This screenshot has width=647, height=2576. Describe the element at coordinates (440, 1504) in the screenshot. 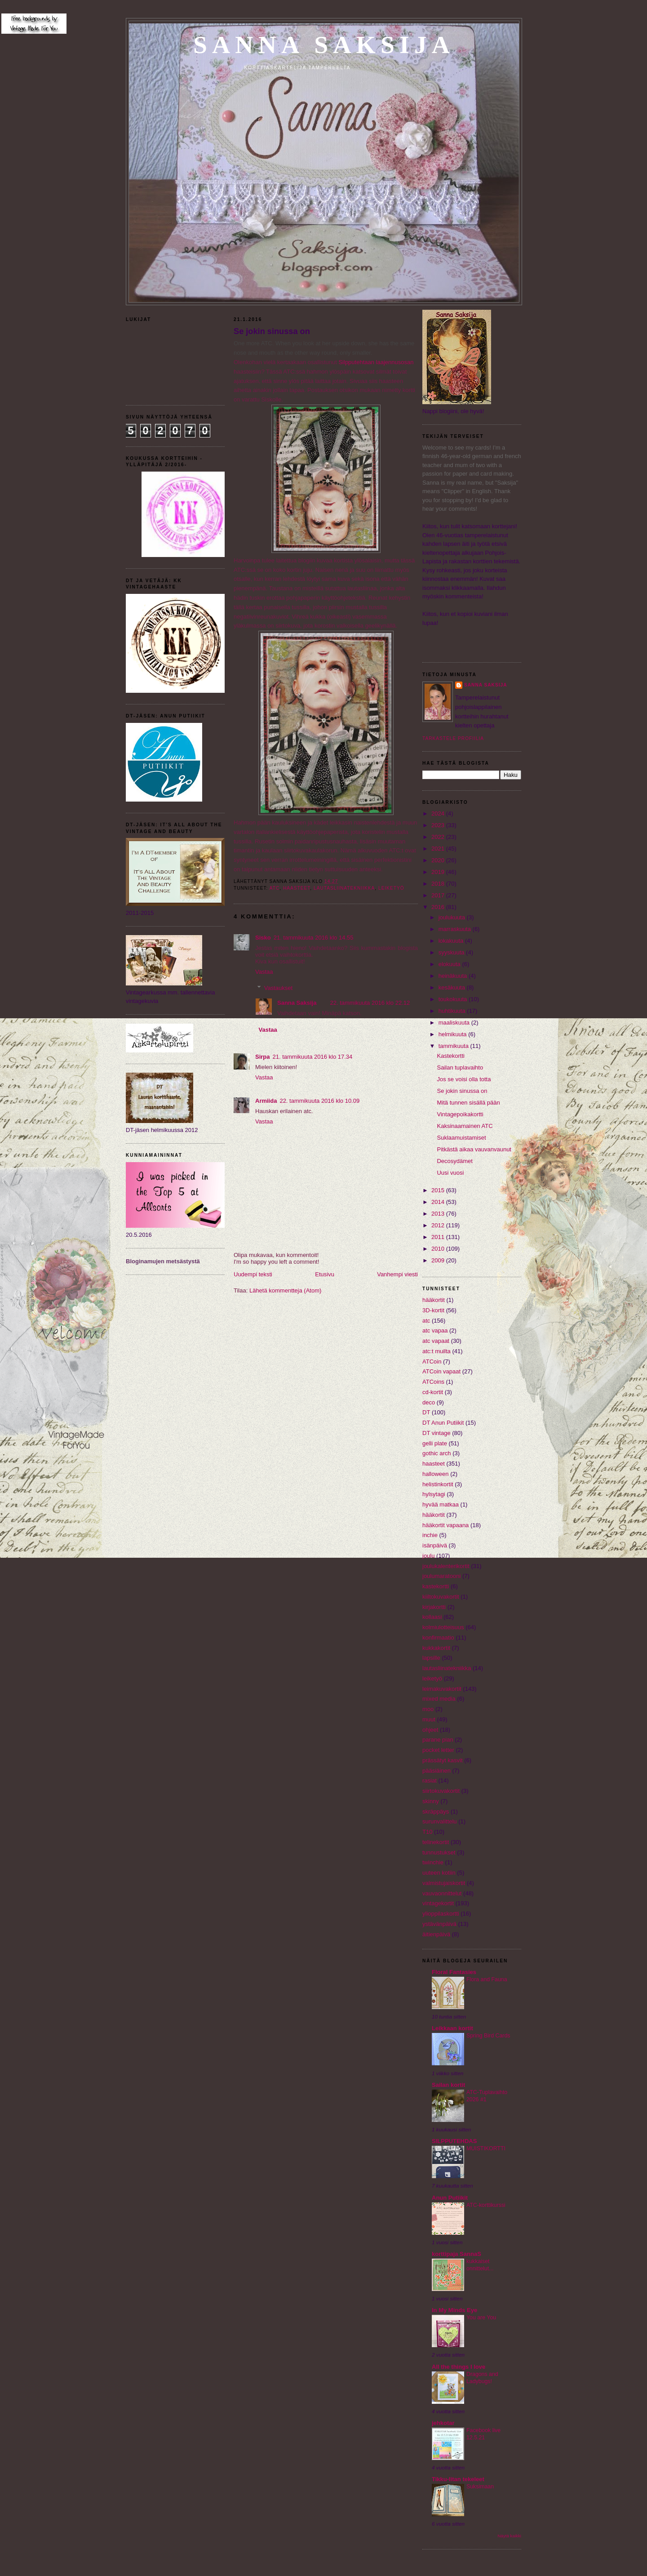

I see `hyvää matkaa` at that location.